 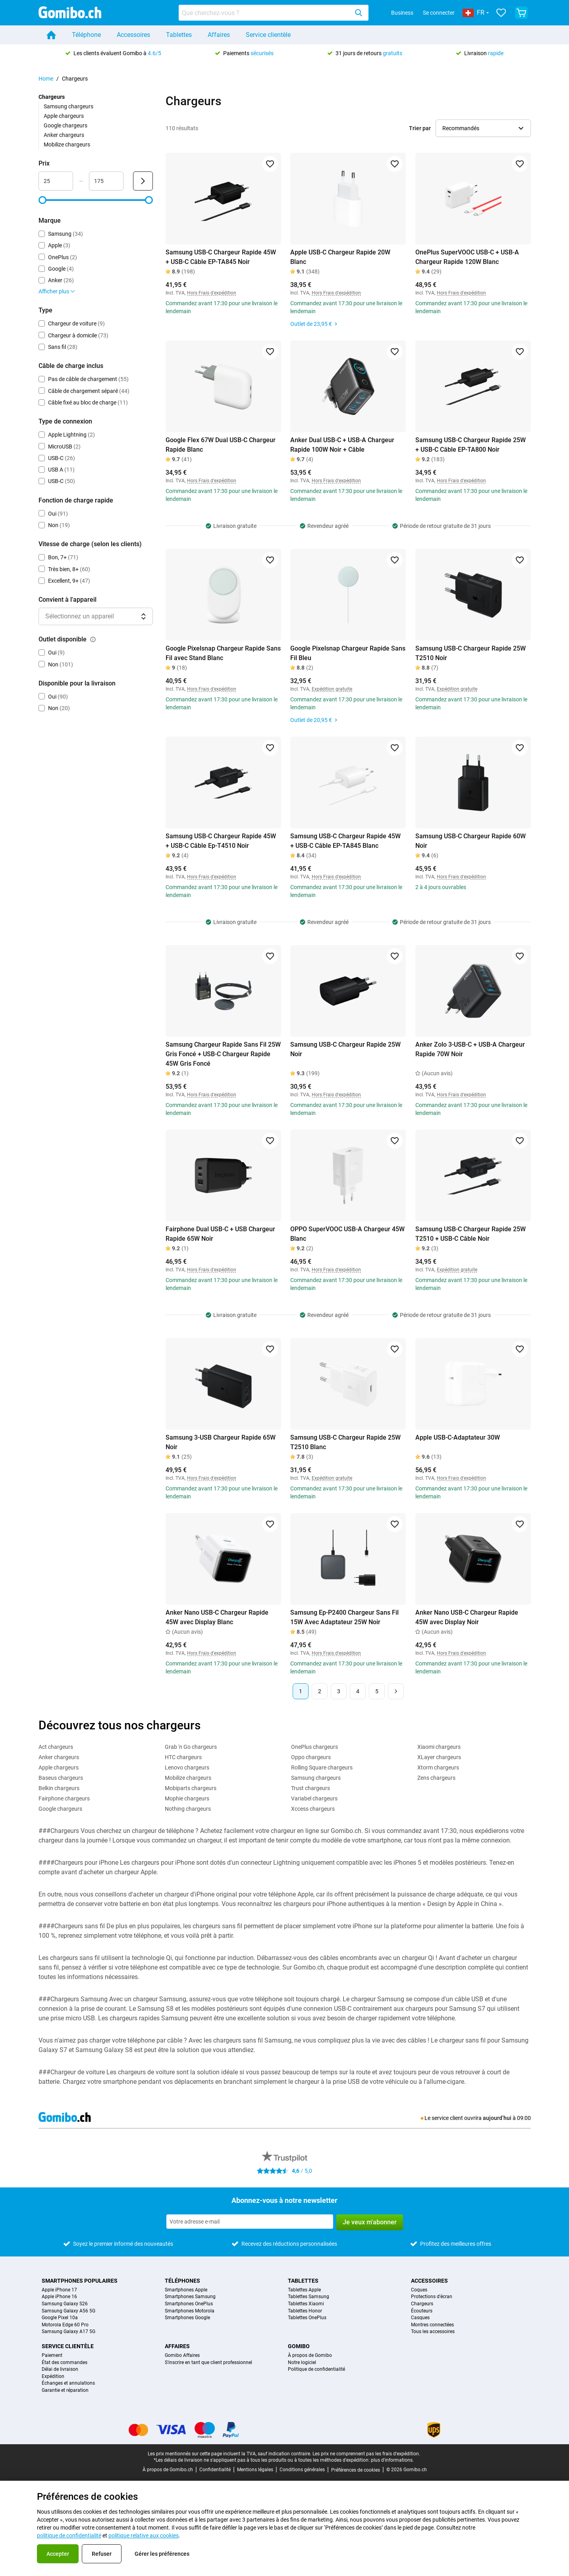 I want to click on S'inscrire en tant que client professionnel, so click(x=208, y=2362).